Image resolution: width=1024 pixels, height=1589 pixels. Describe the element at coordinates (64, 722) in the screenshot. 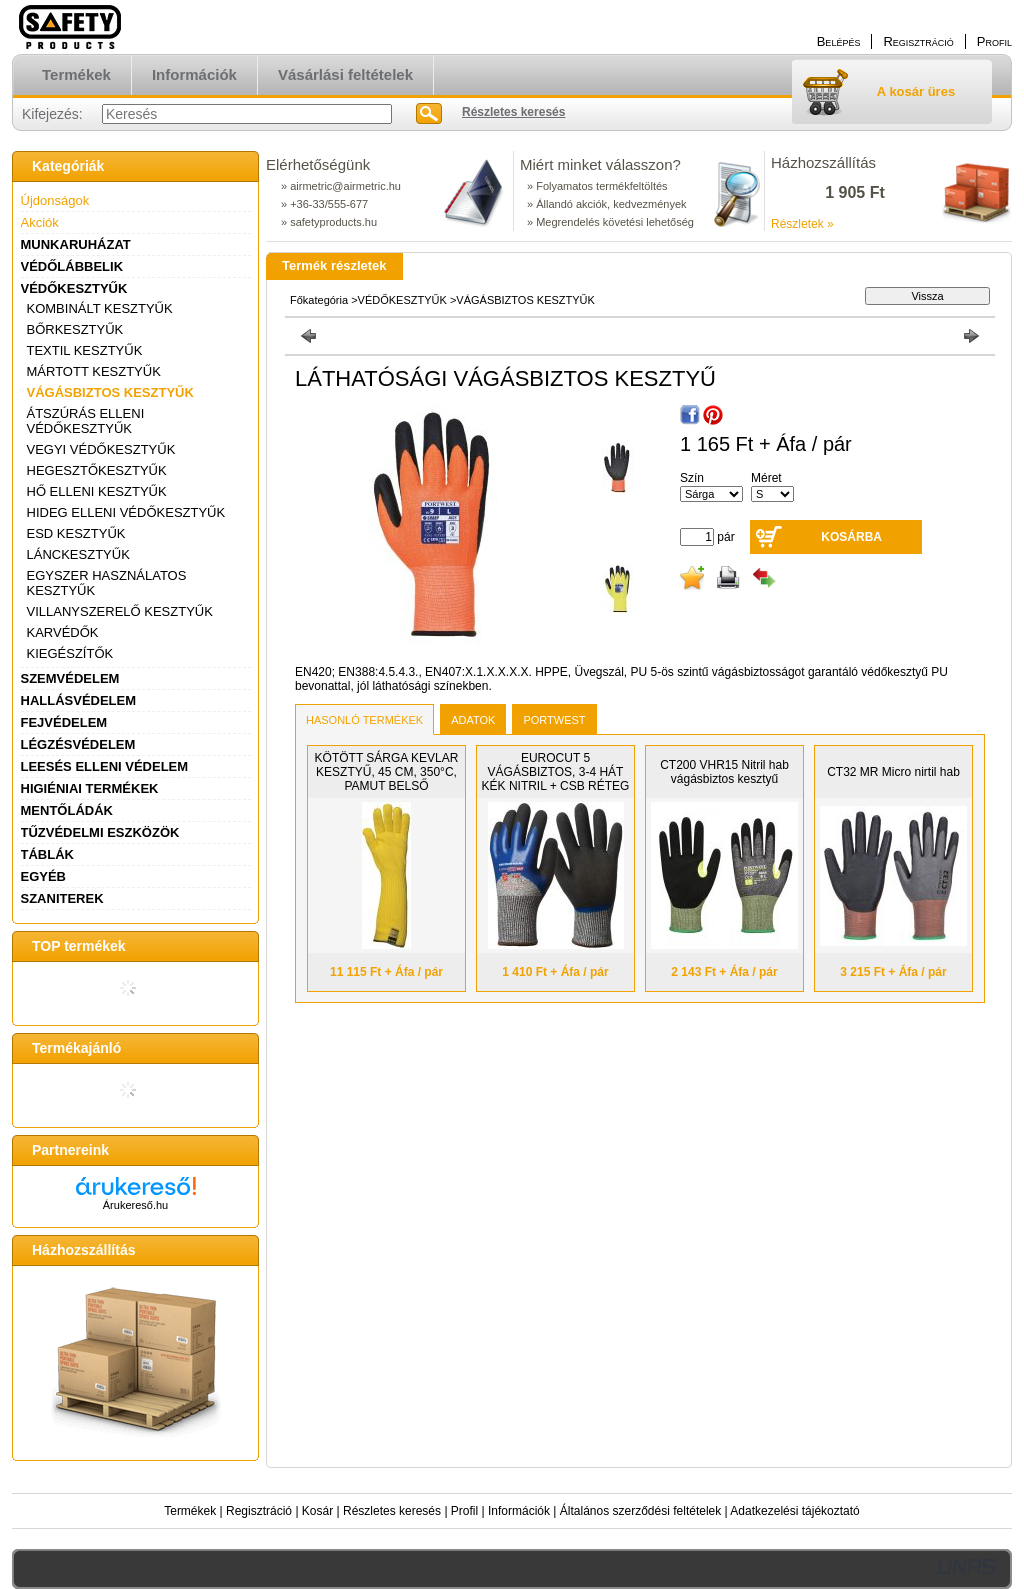

I see `FEJVÉDELEM` at that location.